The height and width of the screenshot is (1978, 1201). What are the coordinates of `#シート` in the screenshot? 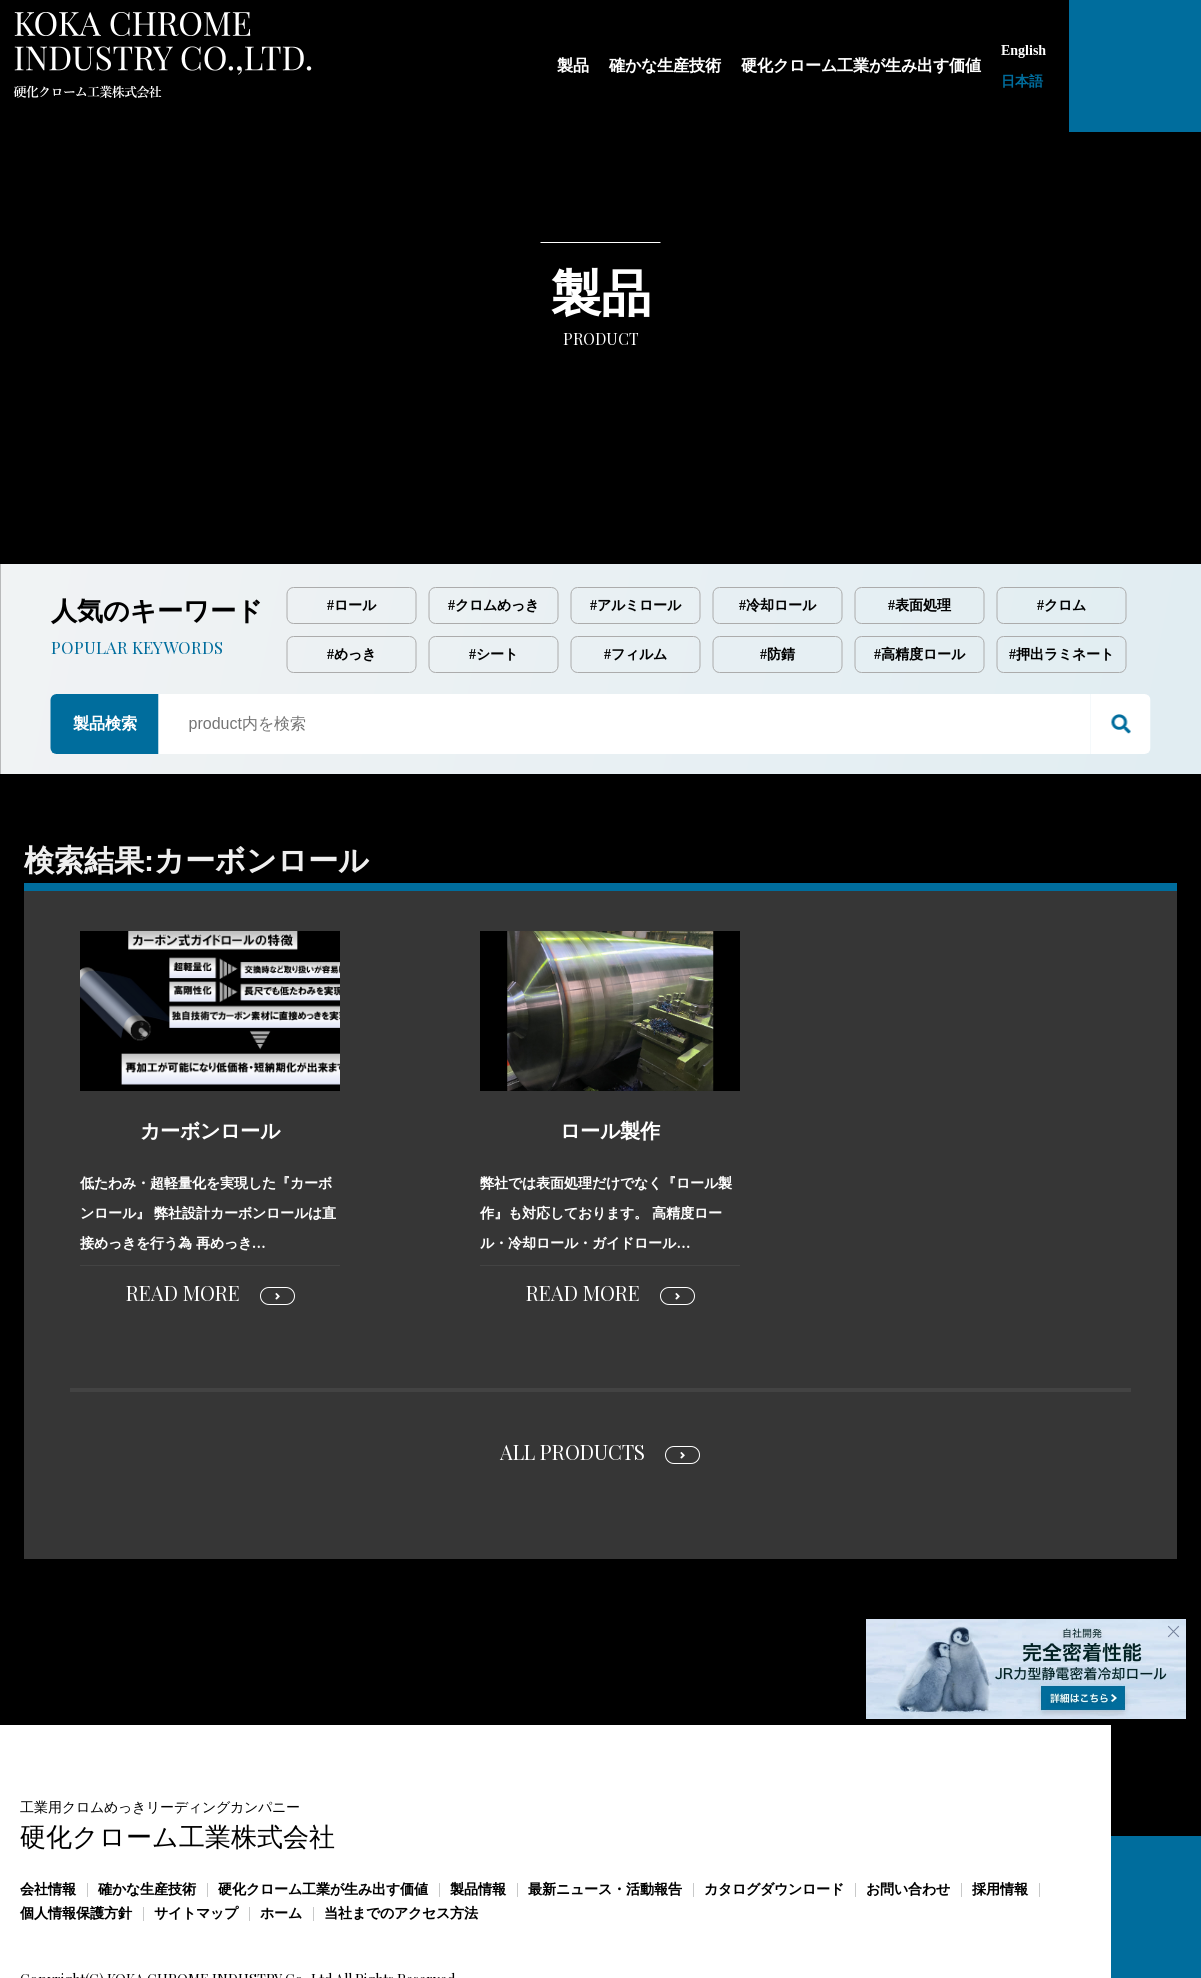 It's located at (493, 570).